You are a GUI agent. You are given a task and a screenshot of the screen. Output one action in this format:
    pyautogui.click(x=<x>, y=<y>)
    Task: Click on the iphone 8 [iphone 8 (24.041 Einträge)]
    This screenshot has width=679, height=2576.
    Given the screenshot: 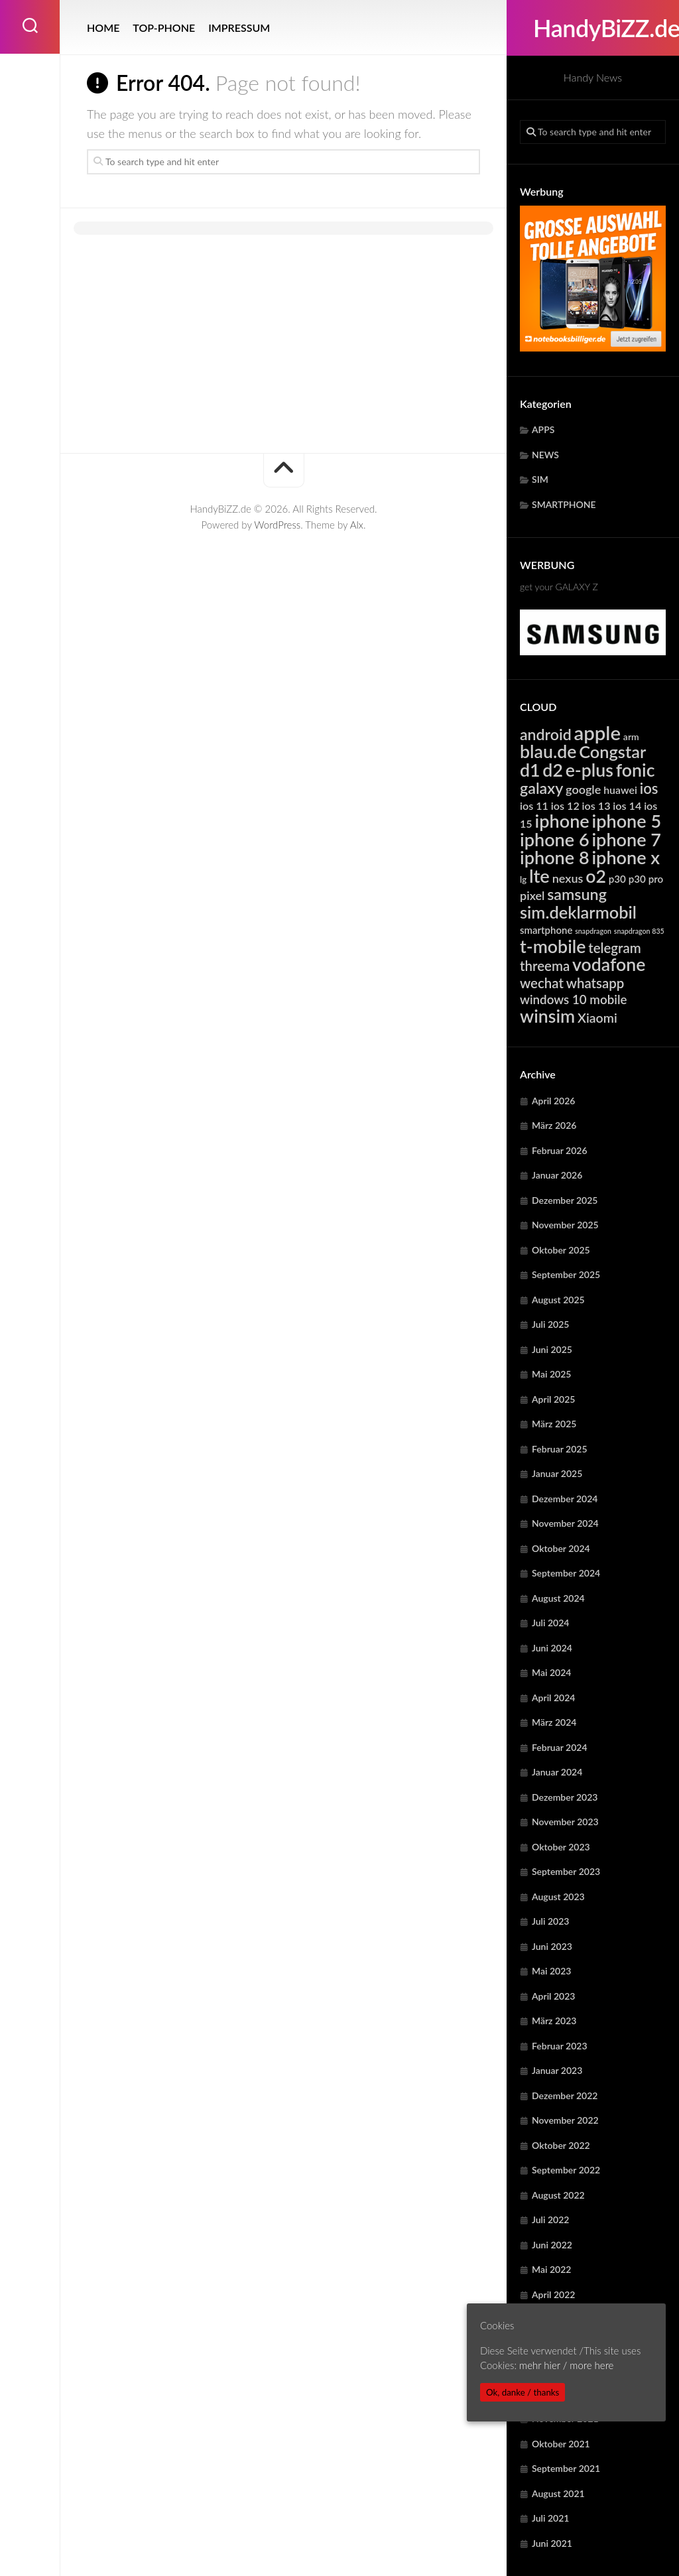 What is the action you would take?
    pyautogui.click(x=554, y=857)
    